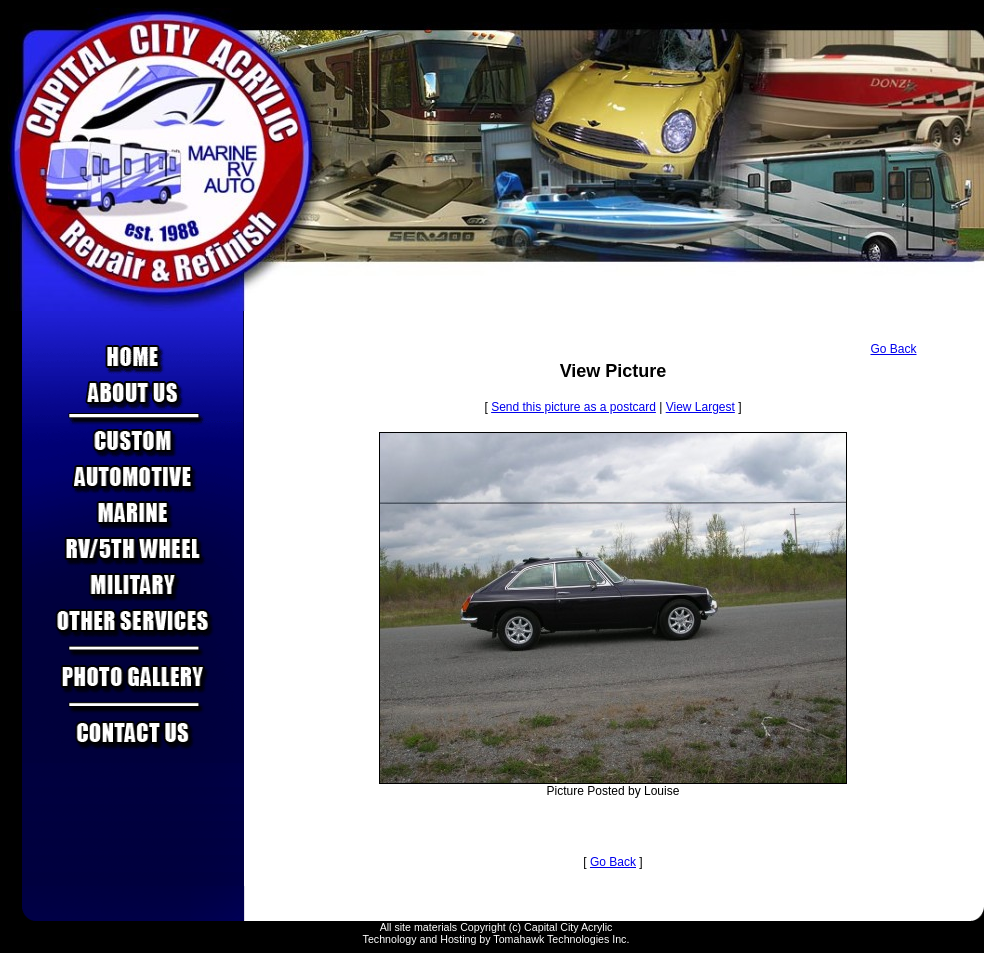 The height and width of the screenshot is (953, 984). What do you see at coordinates (700, 407) in the screenshot?
I see `View Largest` at bounding box center [700, 407].